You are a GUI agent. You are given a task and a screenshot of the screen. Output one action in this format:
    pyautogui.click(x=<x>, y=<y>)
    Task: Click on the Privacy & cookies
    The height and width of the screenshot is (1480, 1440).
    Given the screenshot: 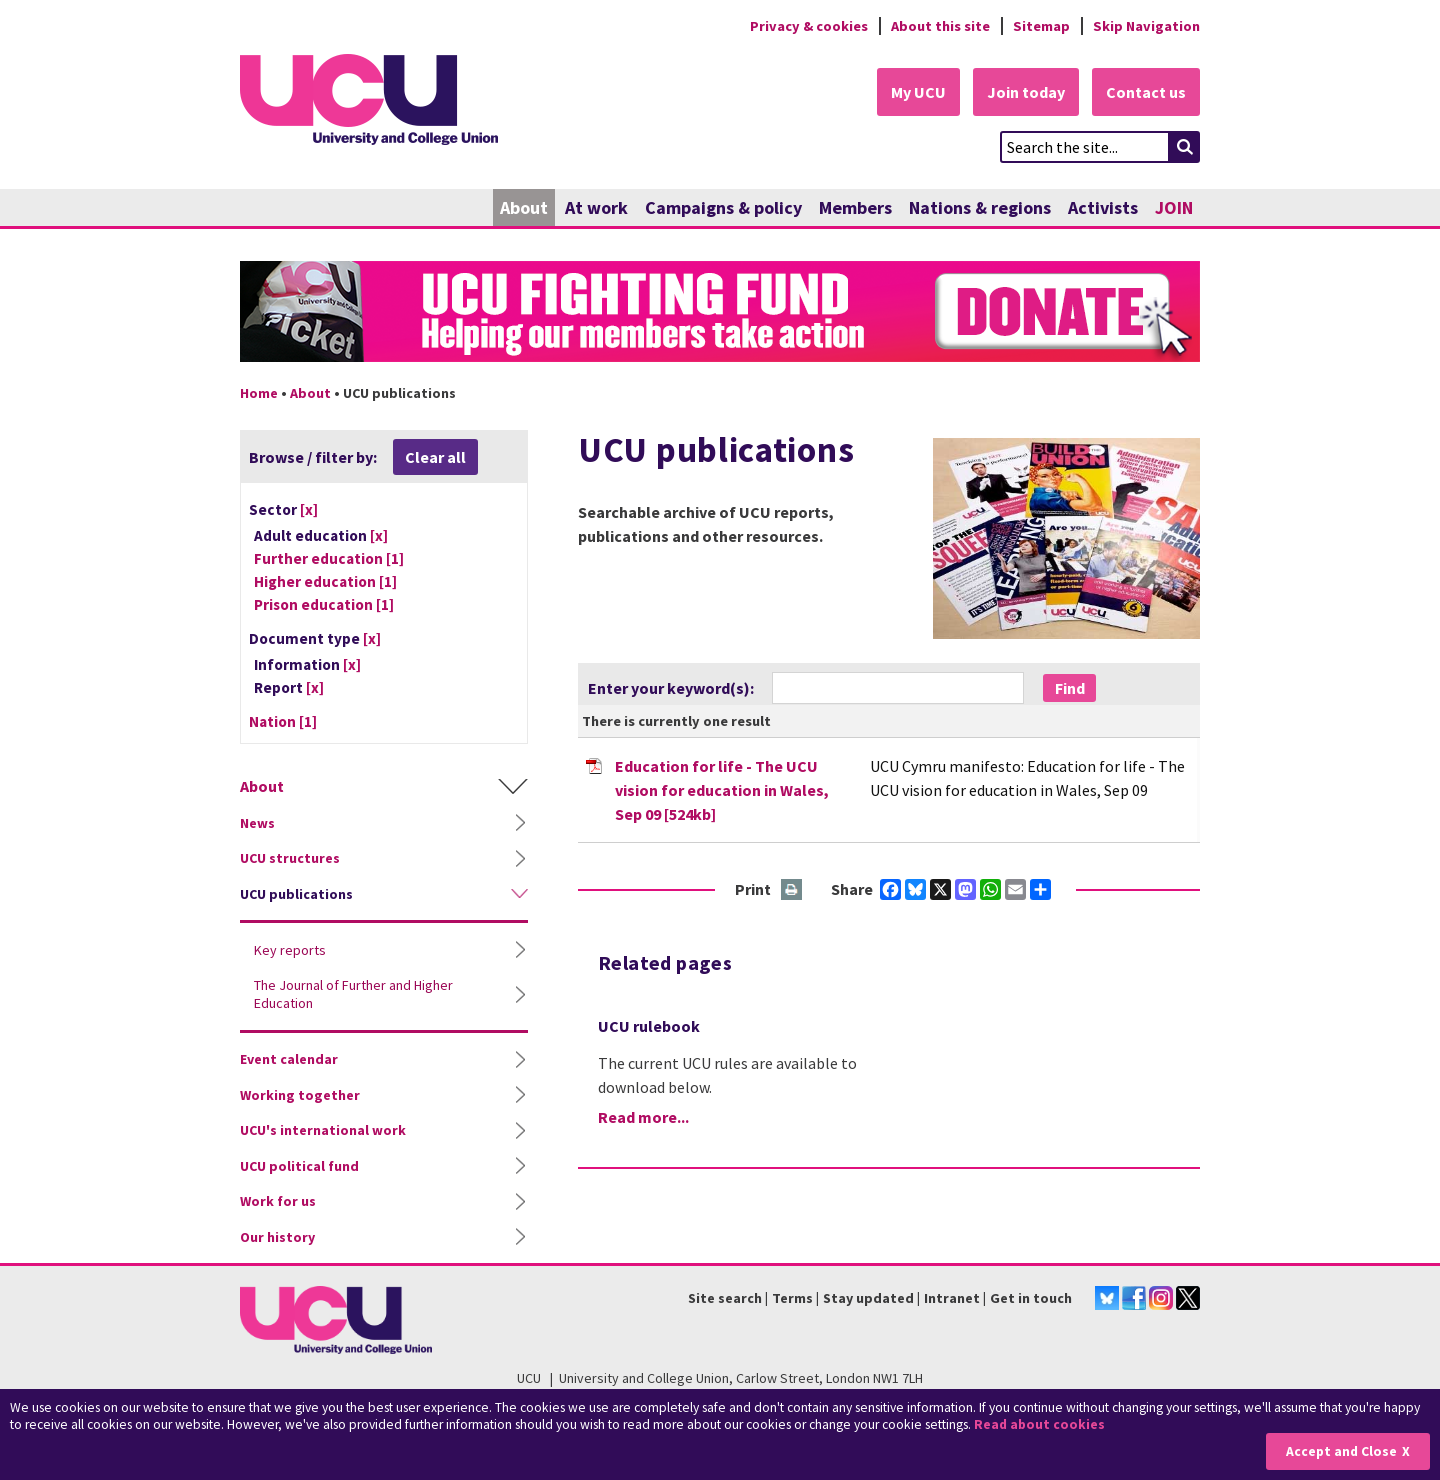 What is the action you would take?
    pyautogui.click(x=809, y=26)
    